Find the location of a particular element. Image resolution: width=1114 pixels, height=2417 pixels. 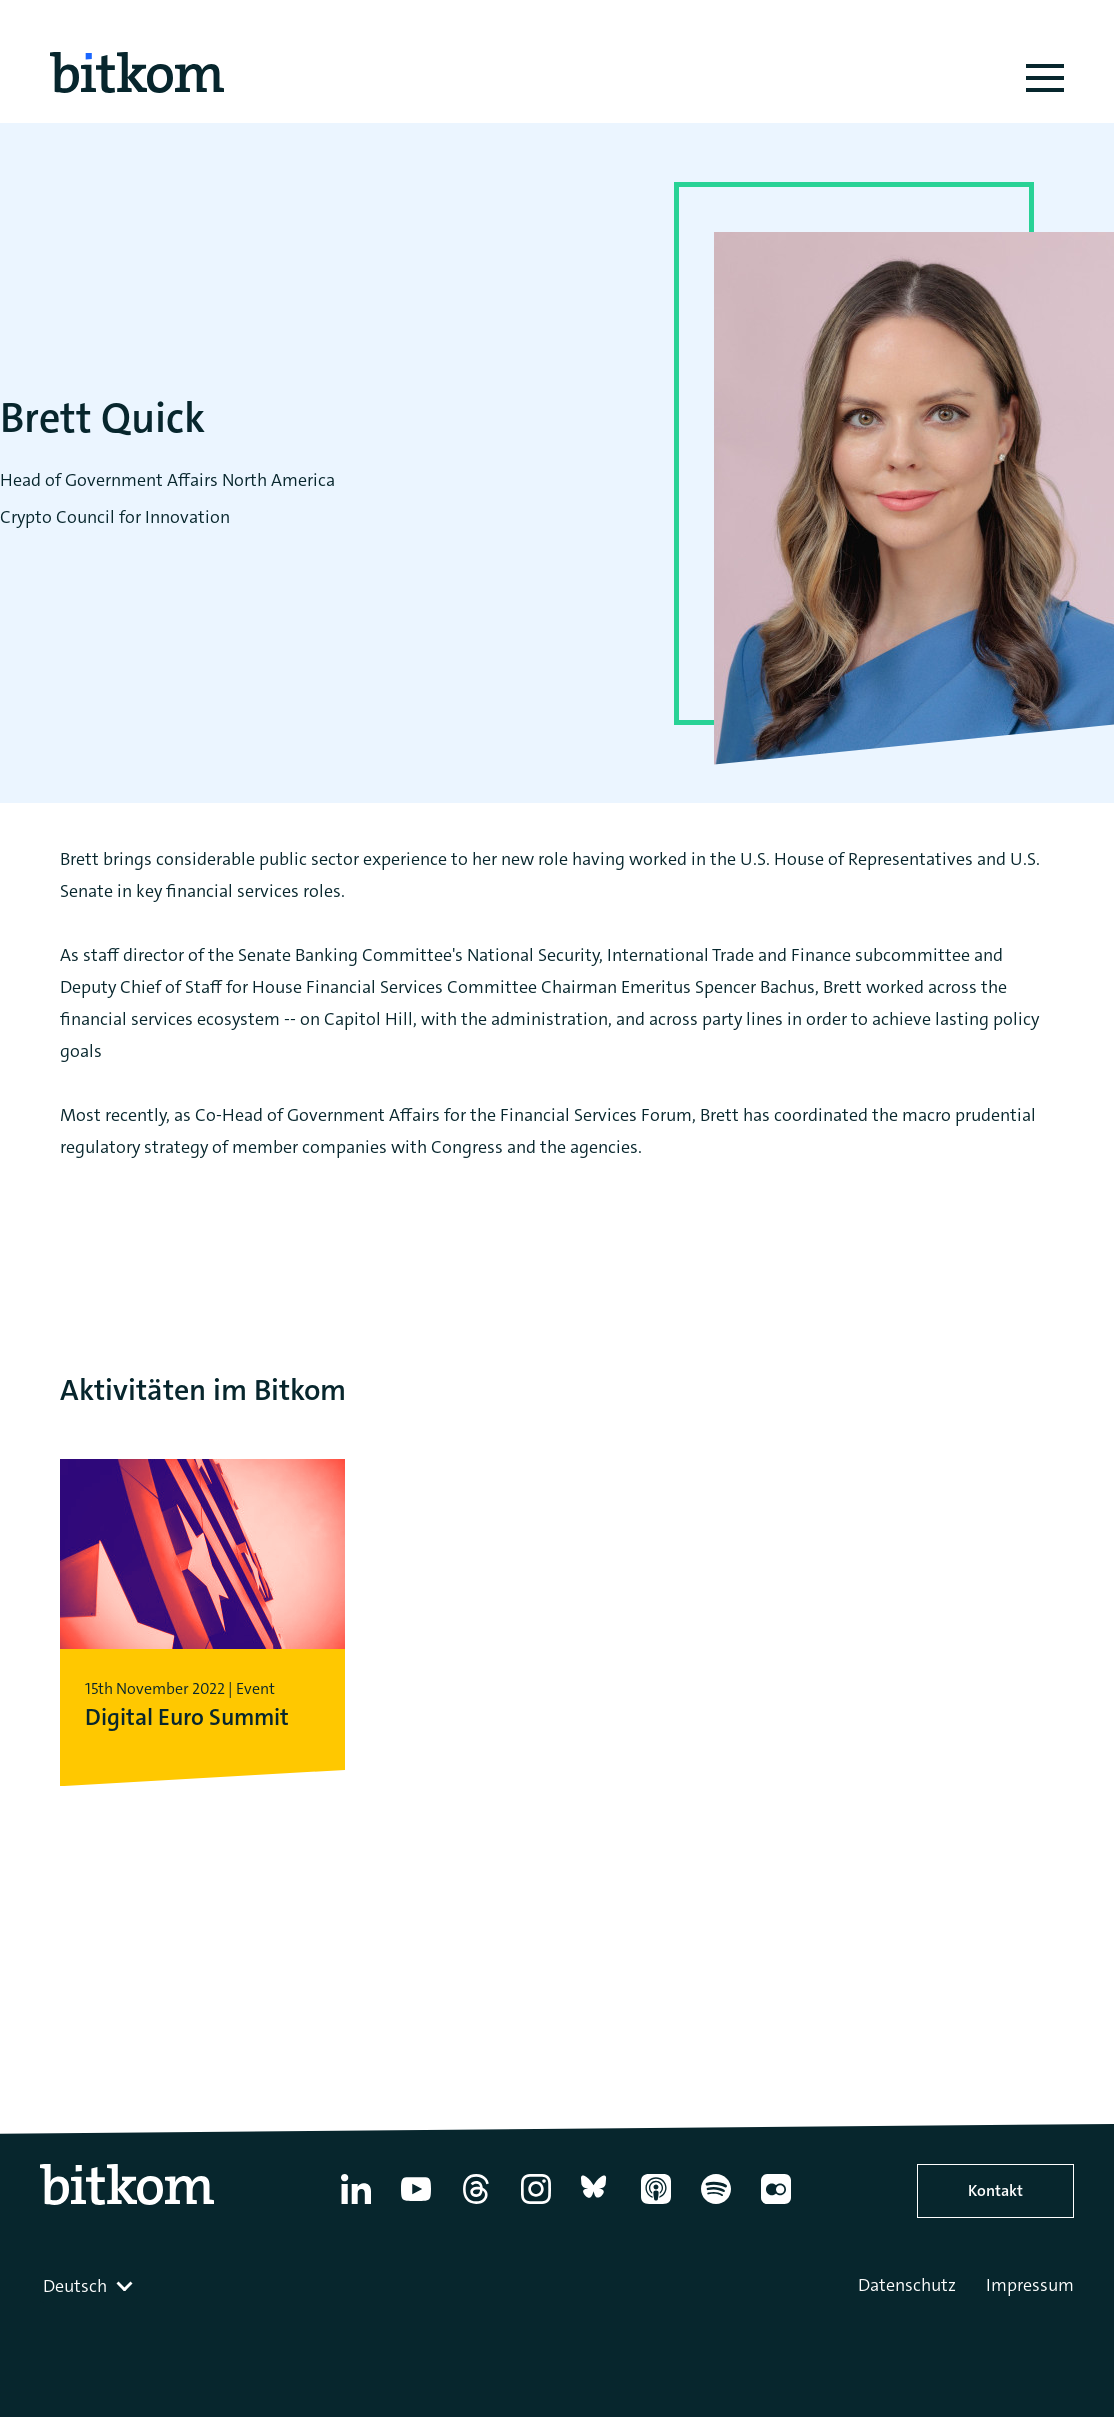

[Flickr] is located at coordinates (776, 2204).